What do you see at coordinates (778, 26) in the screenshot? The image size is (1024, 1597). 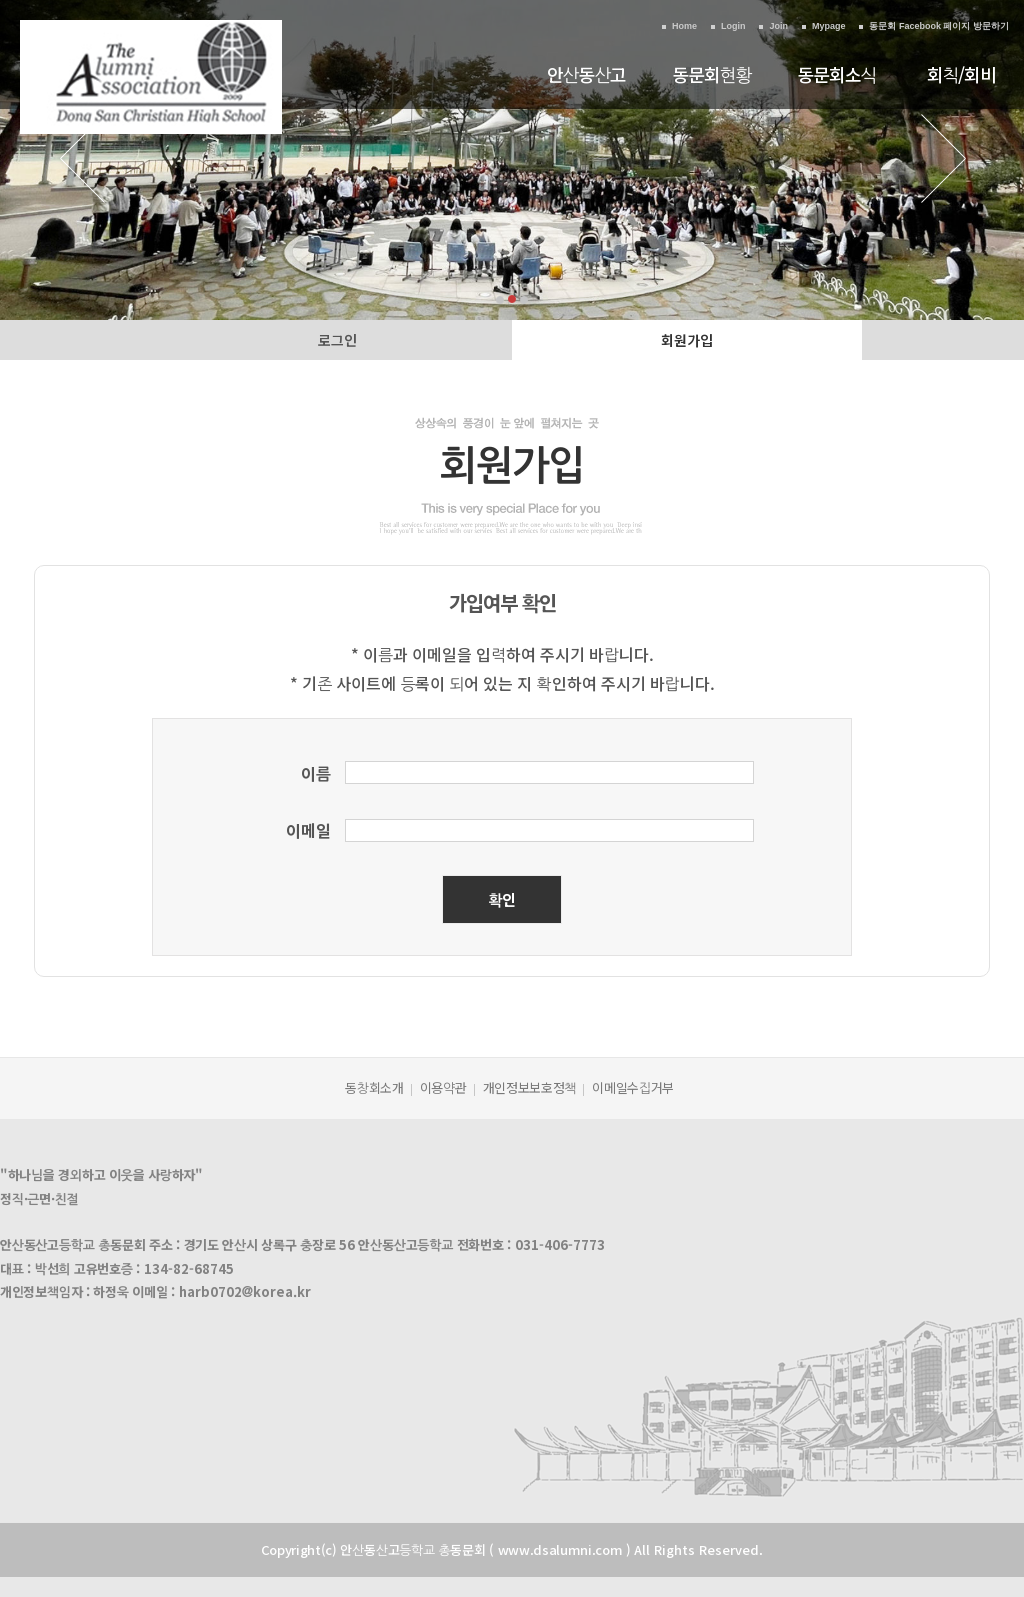 I see `Join` at bounding box center [778, 26].